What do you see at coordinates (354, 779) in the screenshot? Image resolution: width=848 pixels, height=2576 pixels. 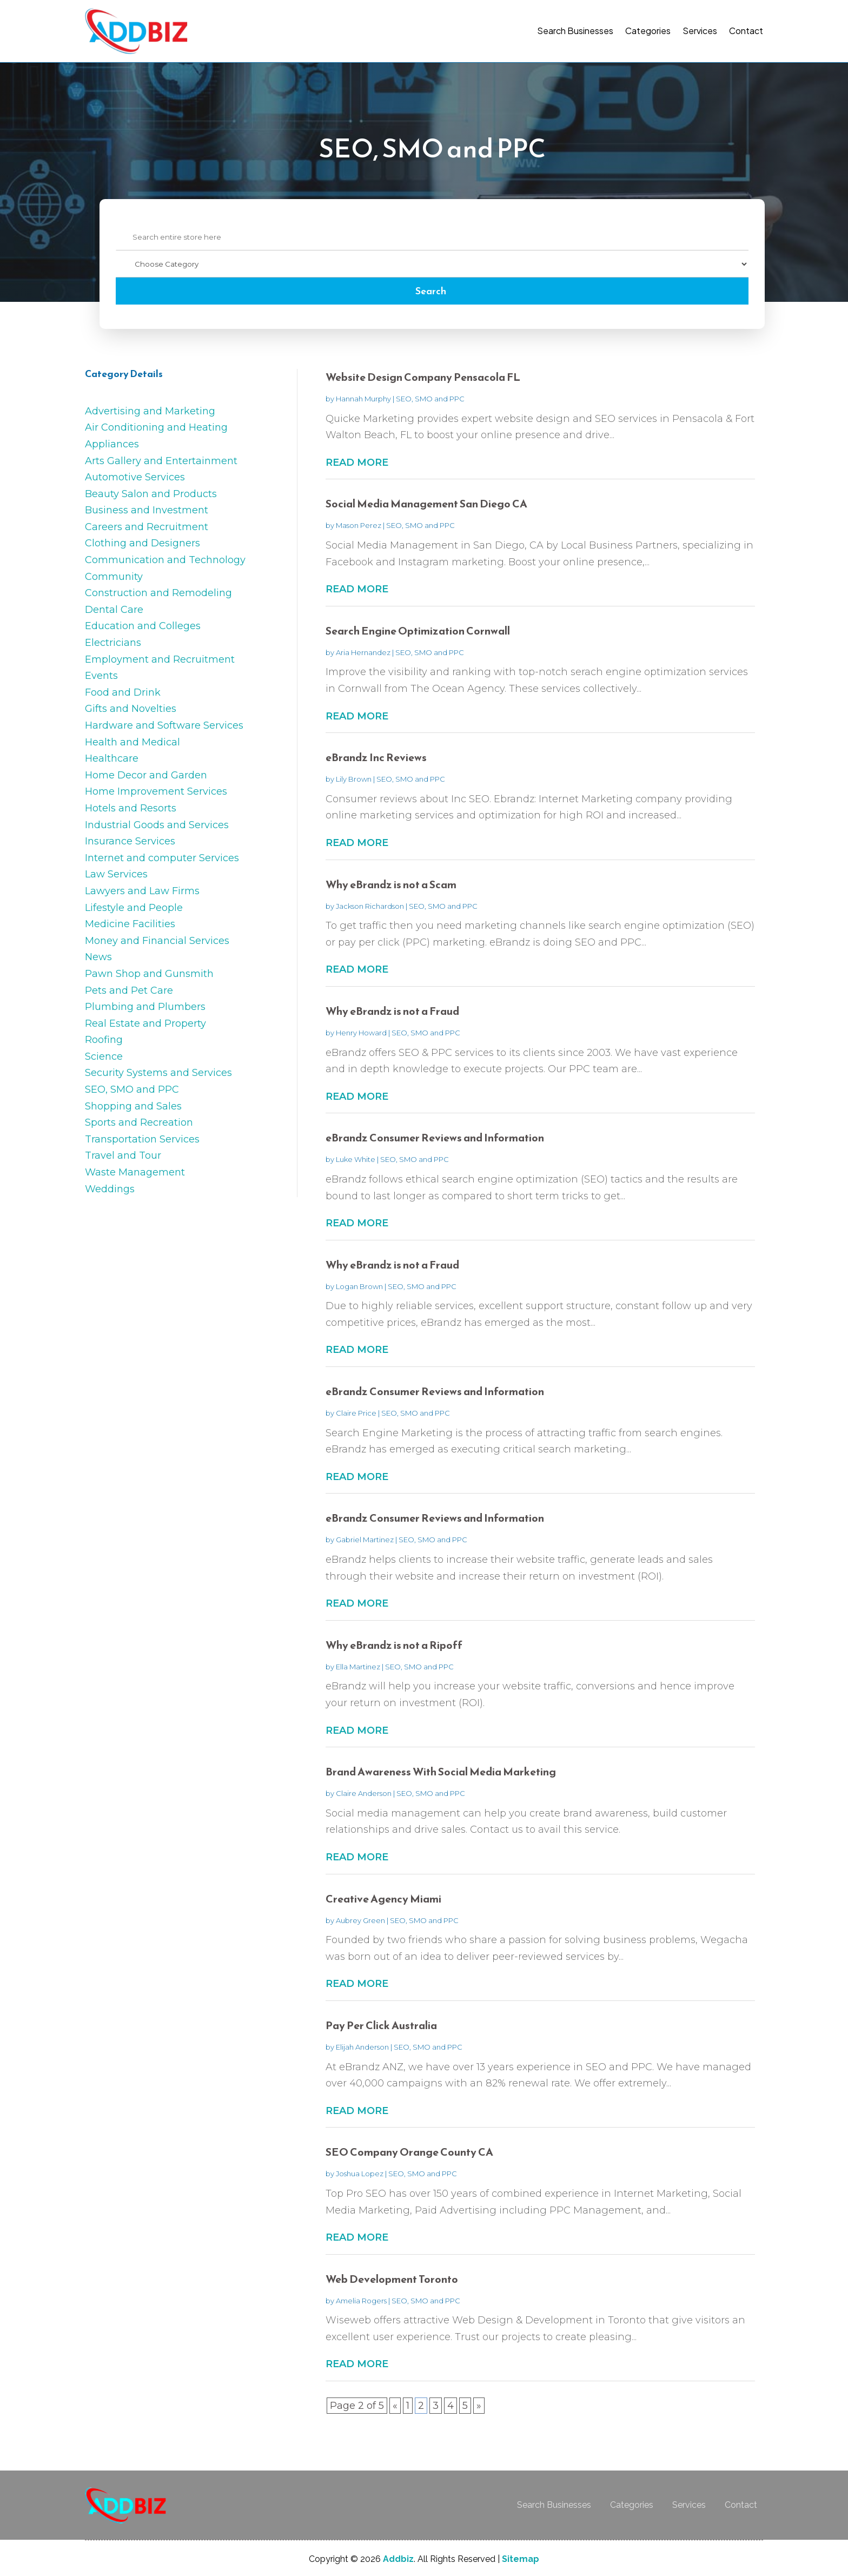 I see `Lily Brown` at bounding box center [354, 779].